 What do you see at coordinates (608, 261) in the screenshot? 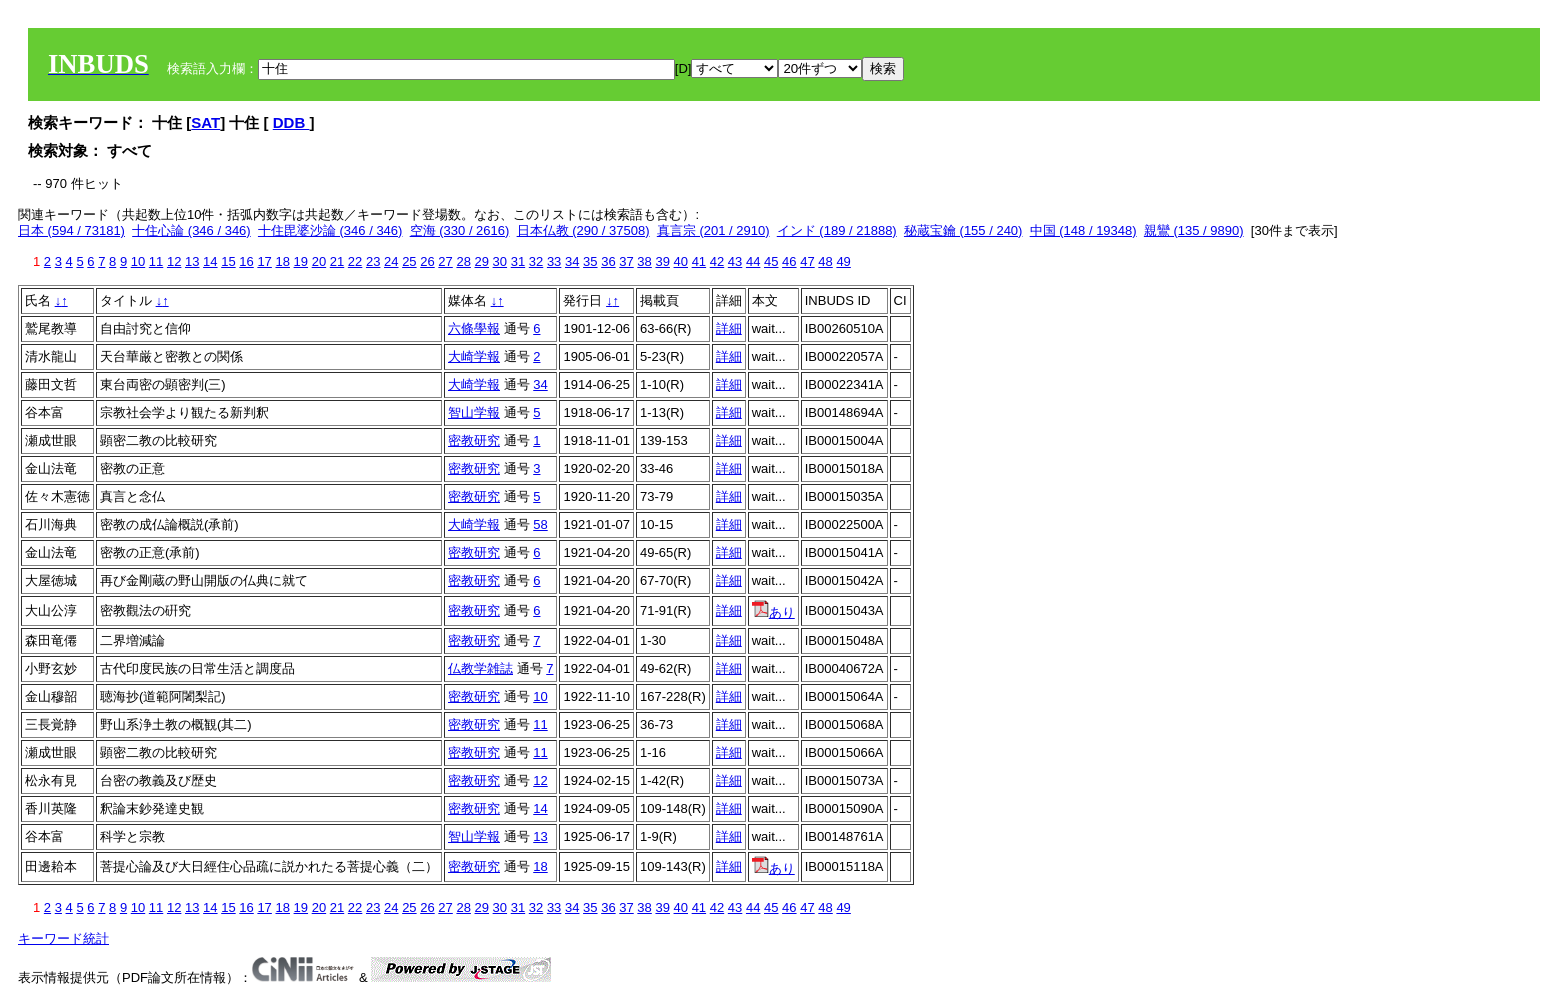
I see `36` at bounding box center [608, 261].